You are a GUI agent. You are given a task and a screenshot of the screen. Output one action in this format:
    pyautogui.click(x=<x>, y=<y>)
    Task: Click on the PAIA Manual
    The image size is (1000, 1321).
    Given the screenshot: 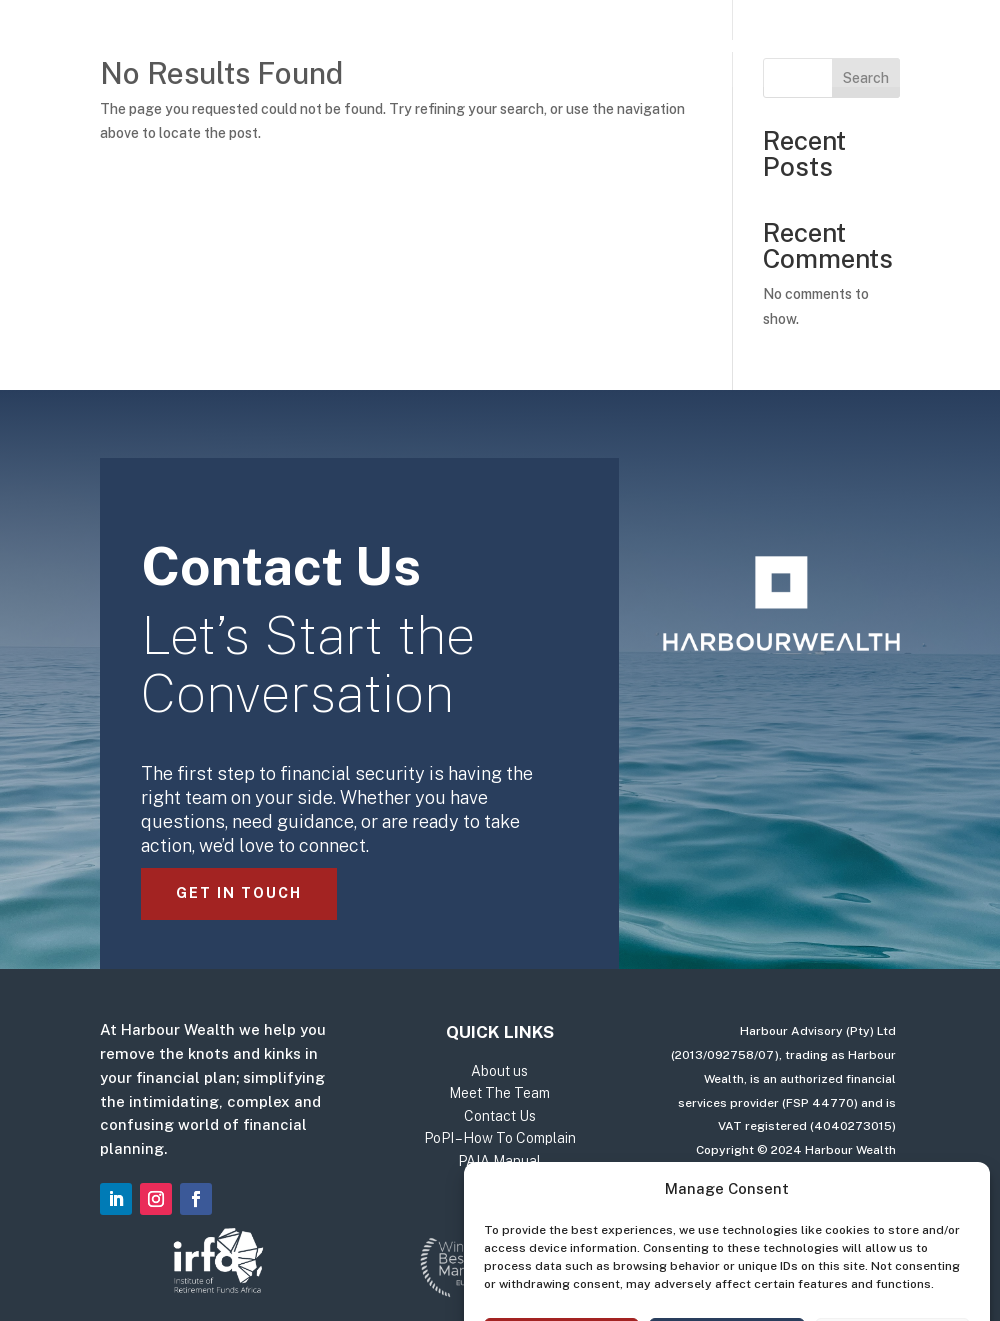 What is the action you would take?
    pyautogui.click(x=499, y=1161)
    